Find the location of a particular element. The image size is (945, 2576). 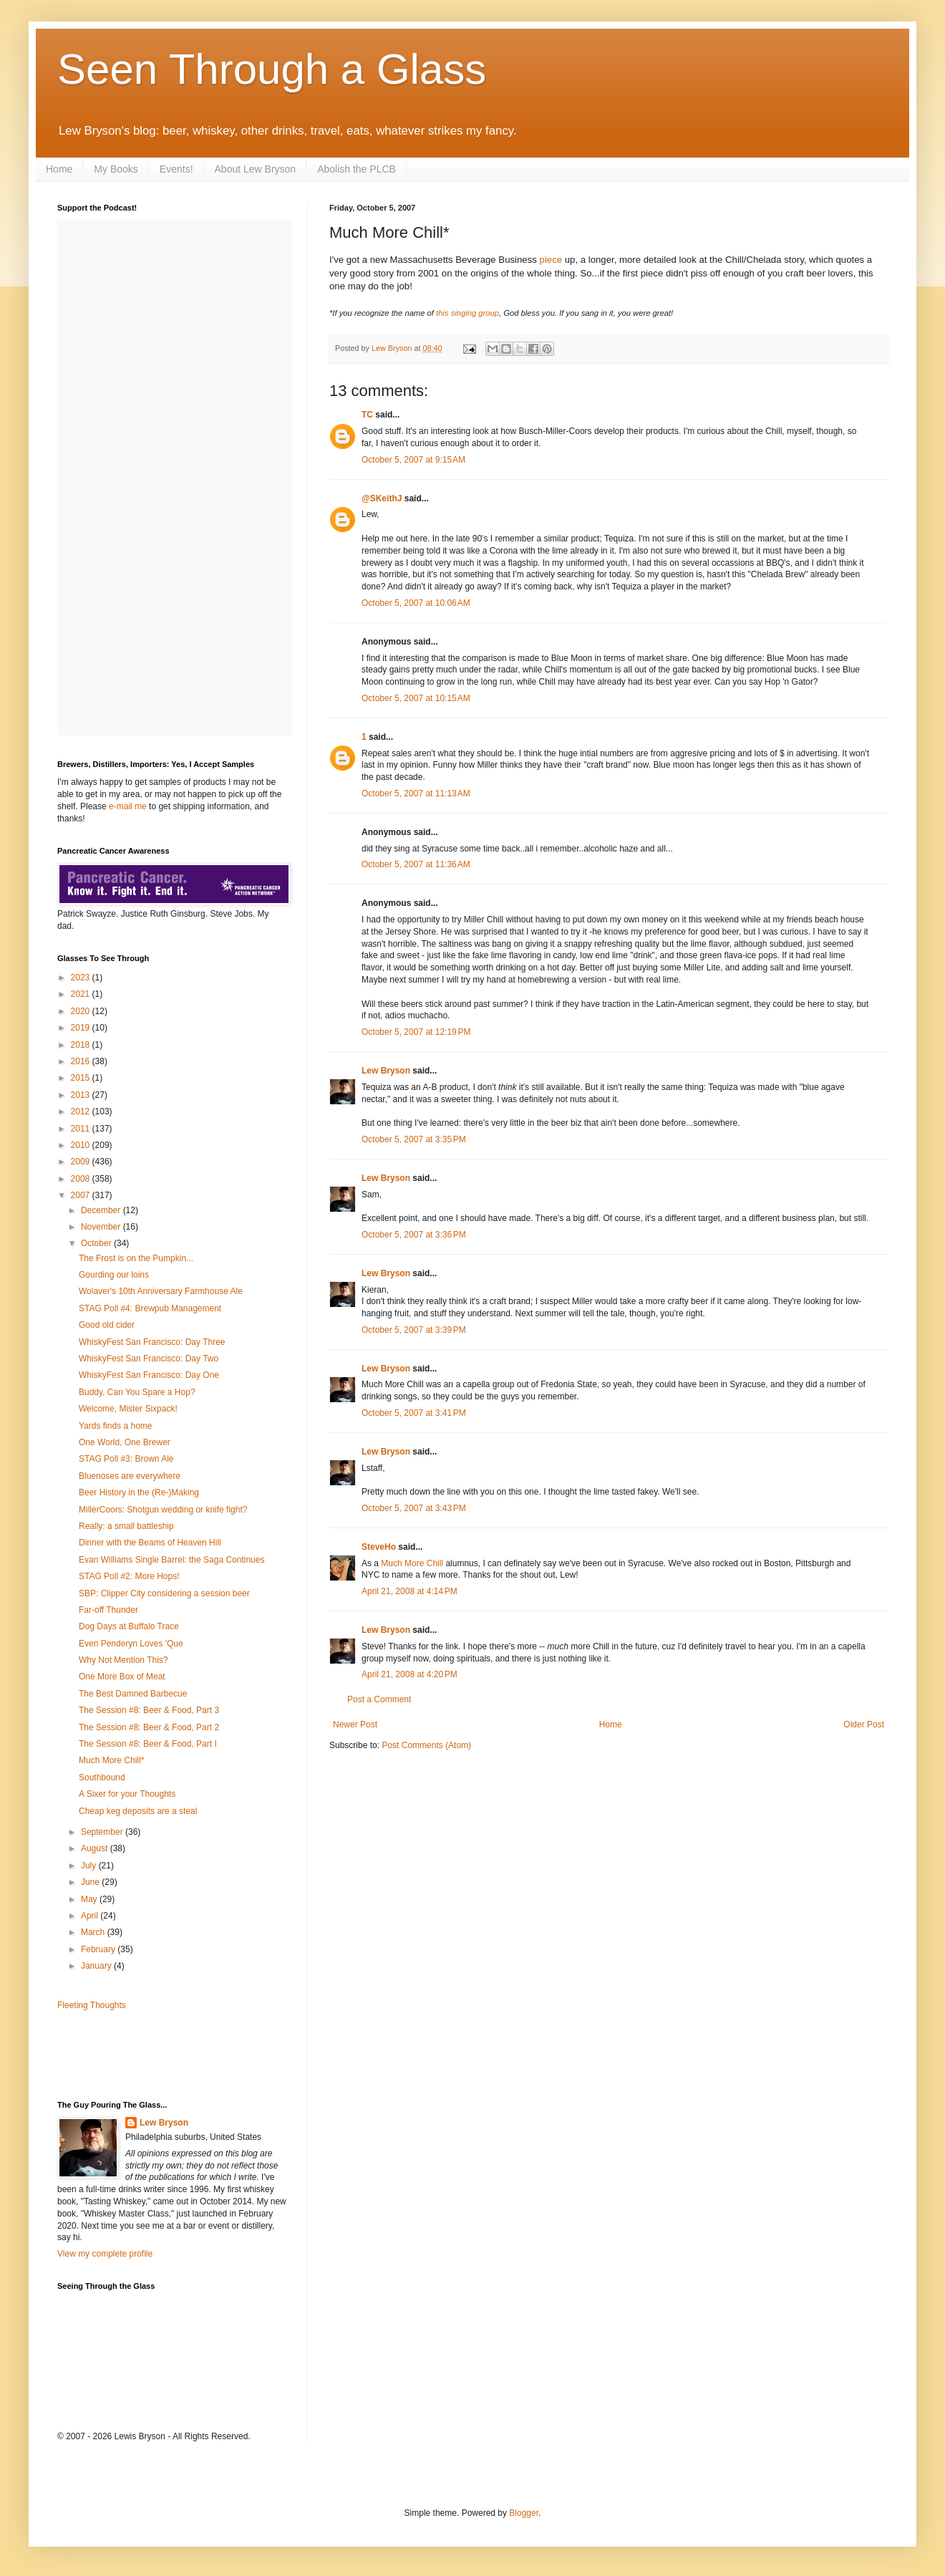

Yards finds a home is located at coordinates (115, 1426).